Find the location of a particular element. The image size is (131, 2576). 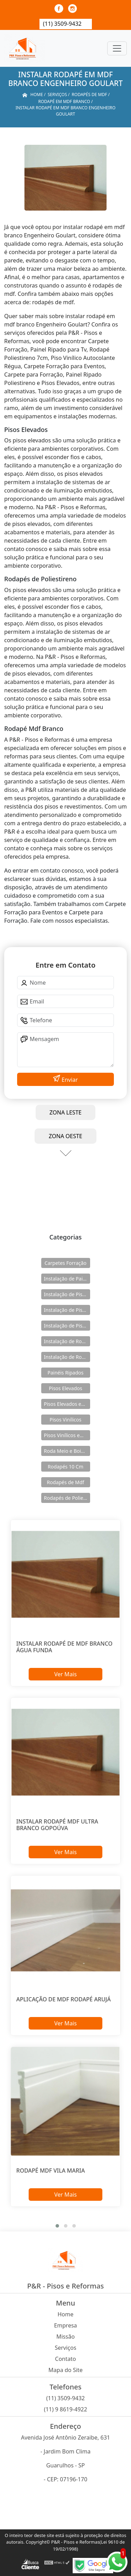

Instalação de Pisos Elevados em Aço is located at coordinates (67, 1310).